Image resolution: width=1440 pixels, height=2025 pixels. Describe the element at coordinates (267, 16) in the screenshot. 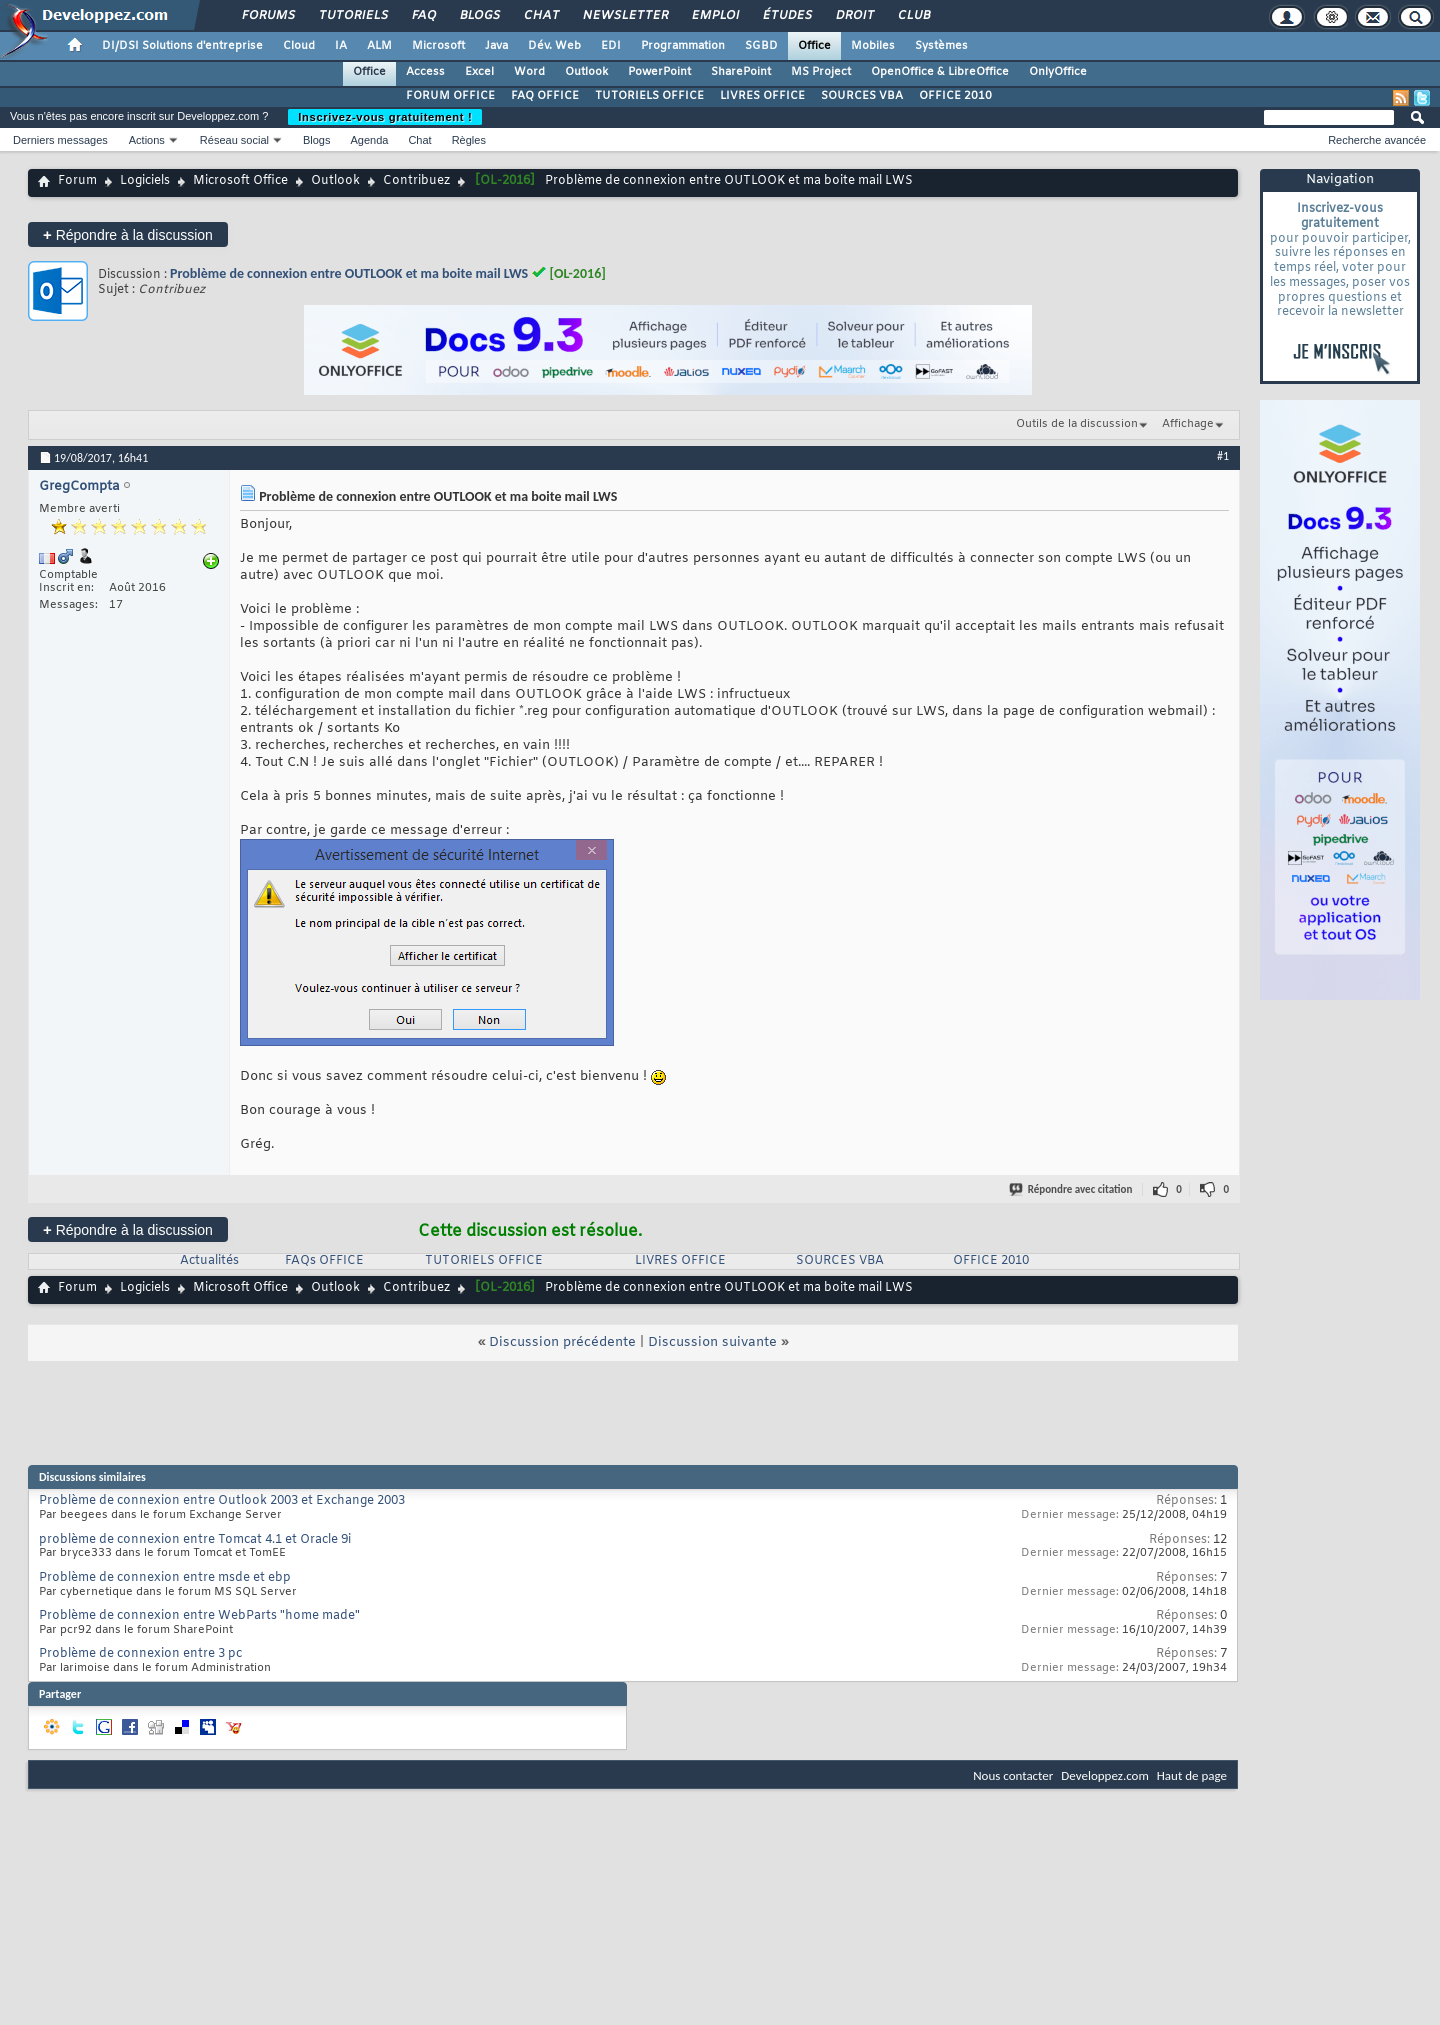

I see `Forums` at that location.